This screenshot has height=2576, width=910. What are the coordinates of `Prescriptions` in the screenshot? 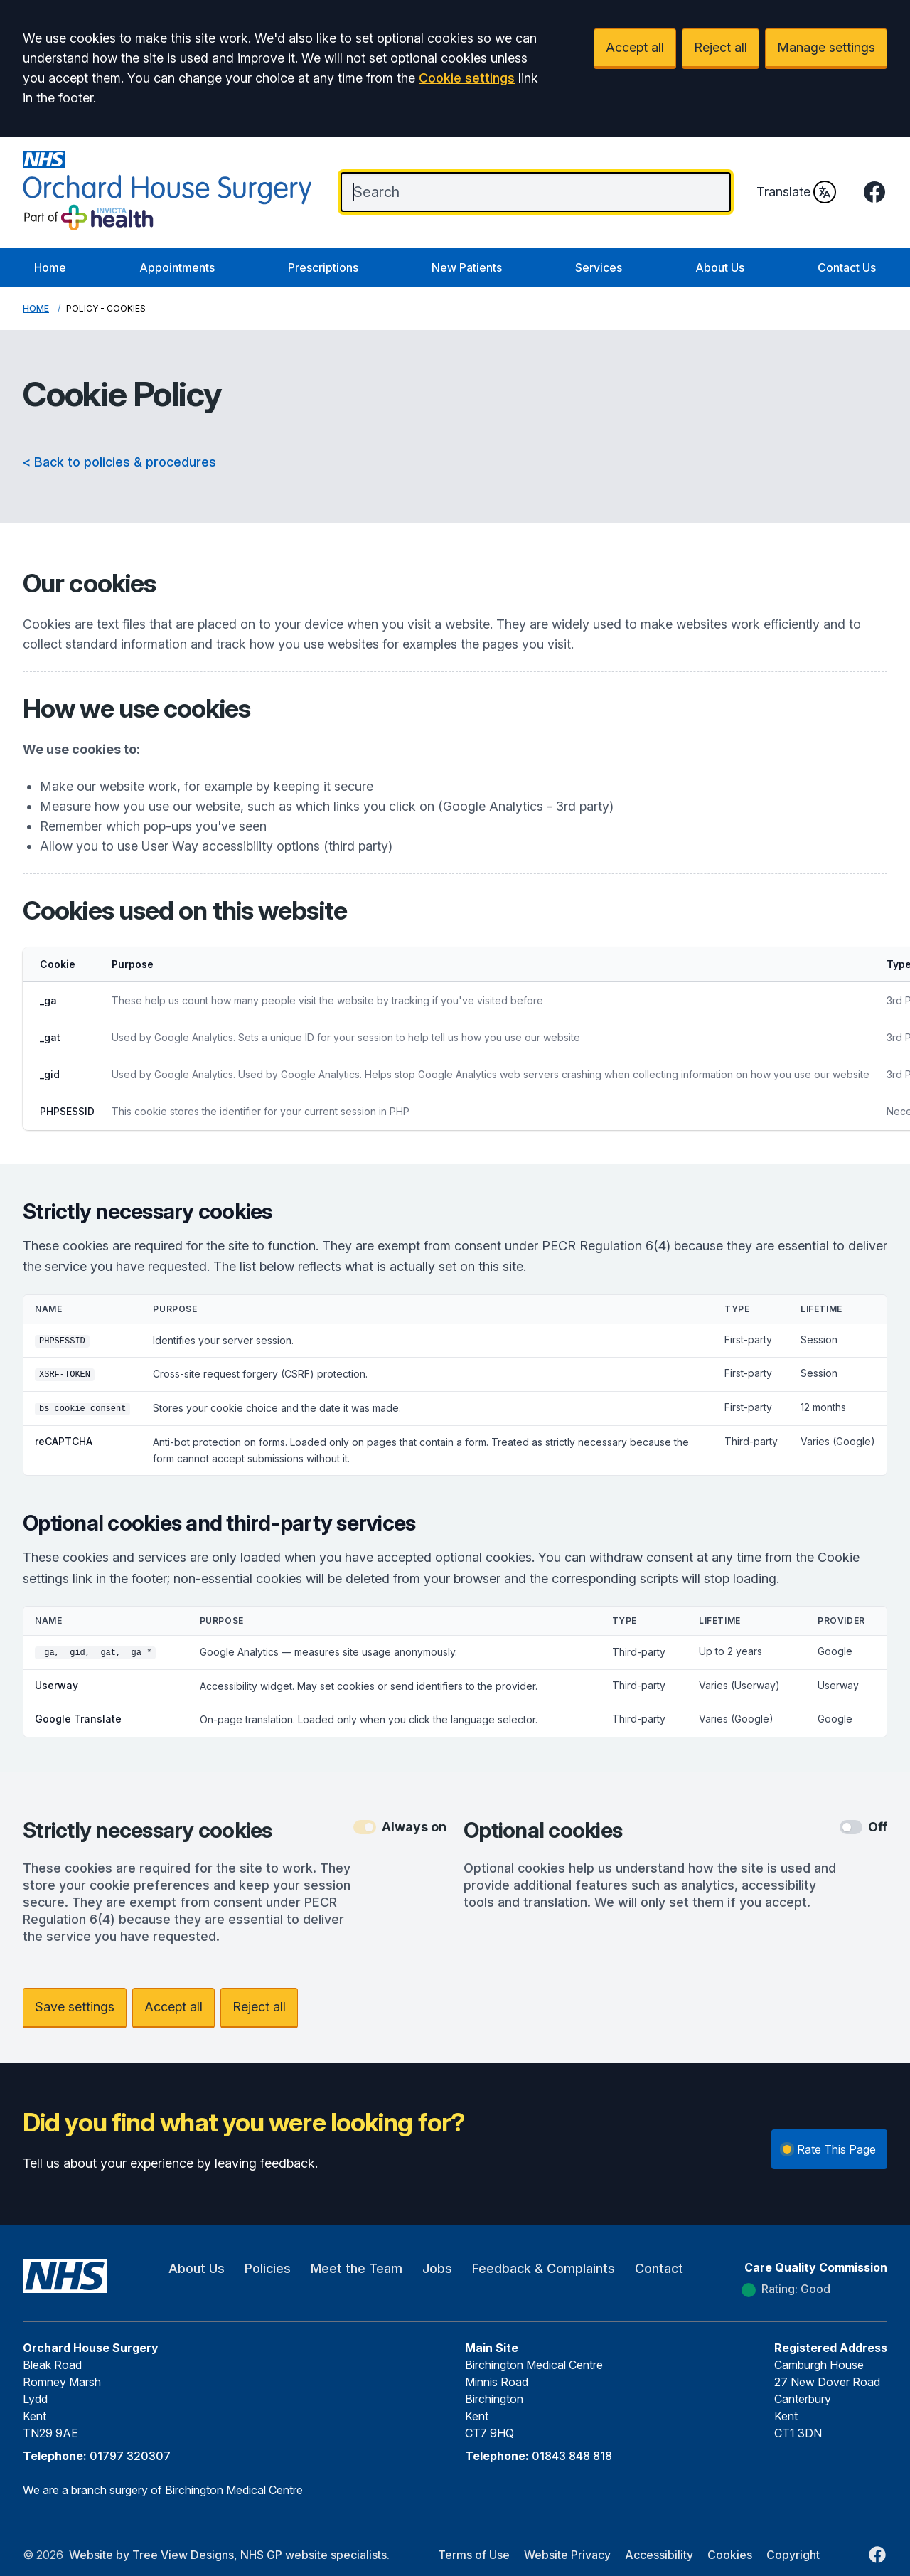 It's located at (323, 267).